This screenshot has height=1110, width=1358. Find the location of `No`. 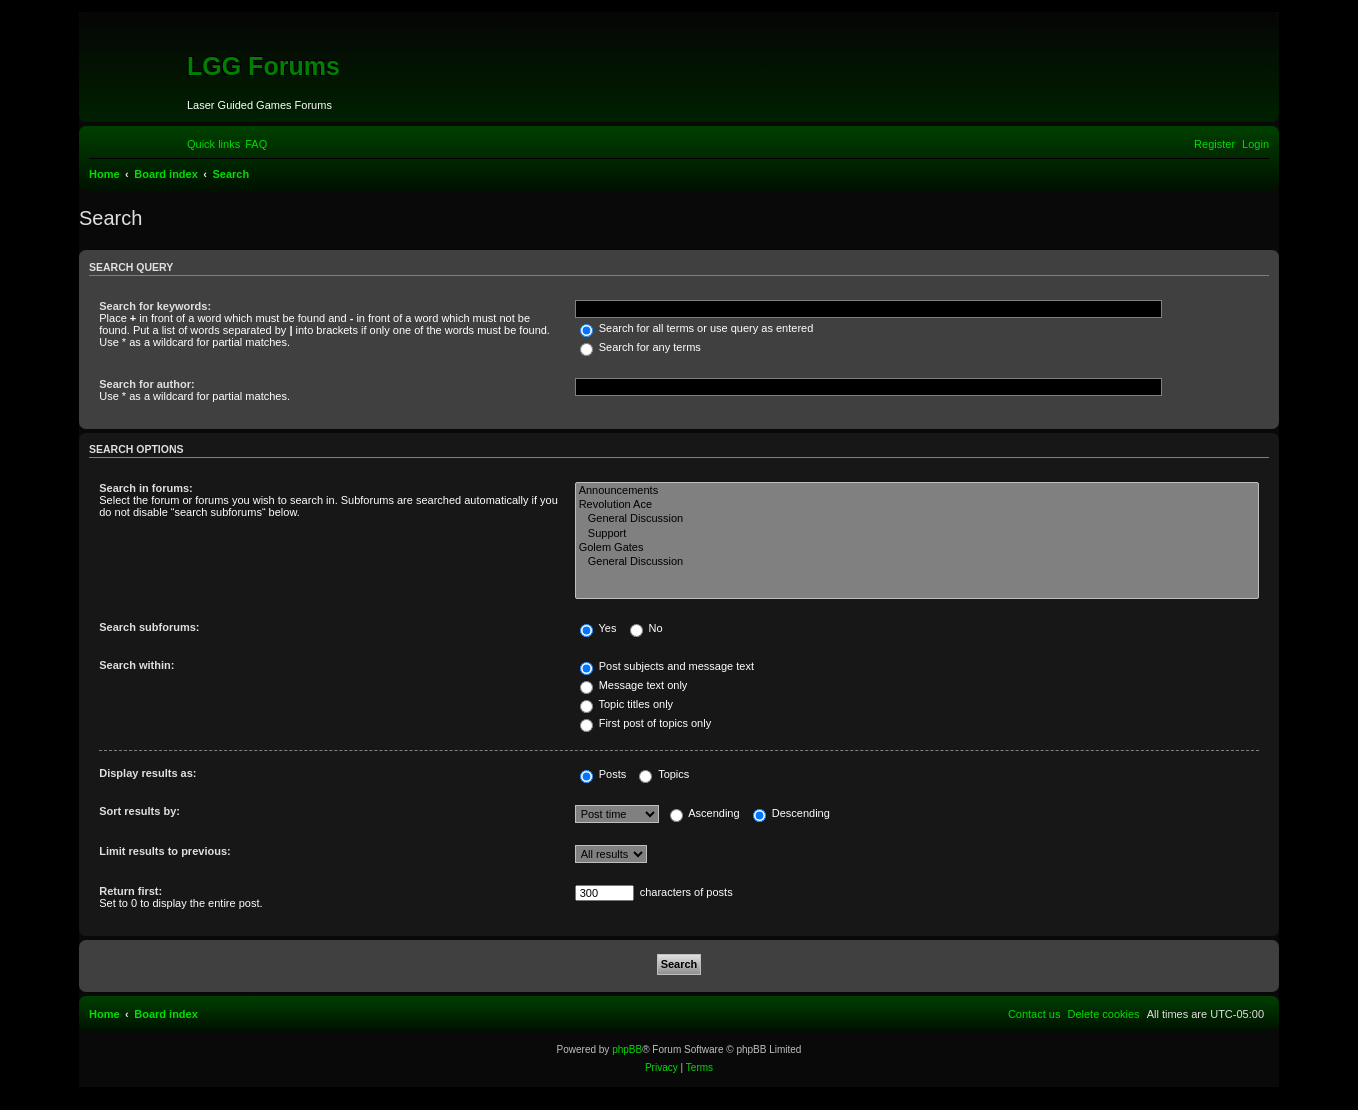

No is located at coordinates (646, 628).